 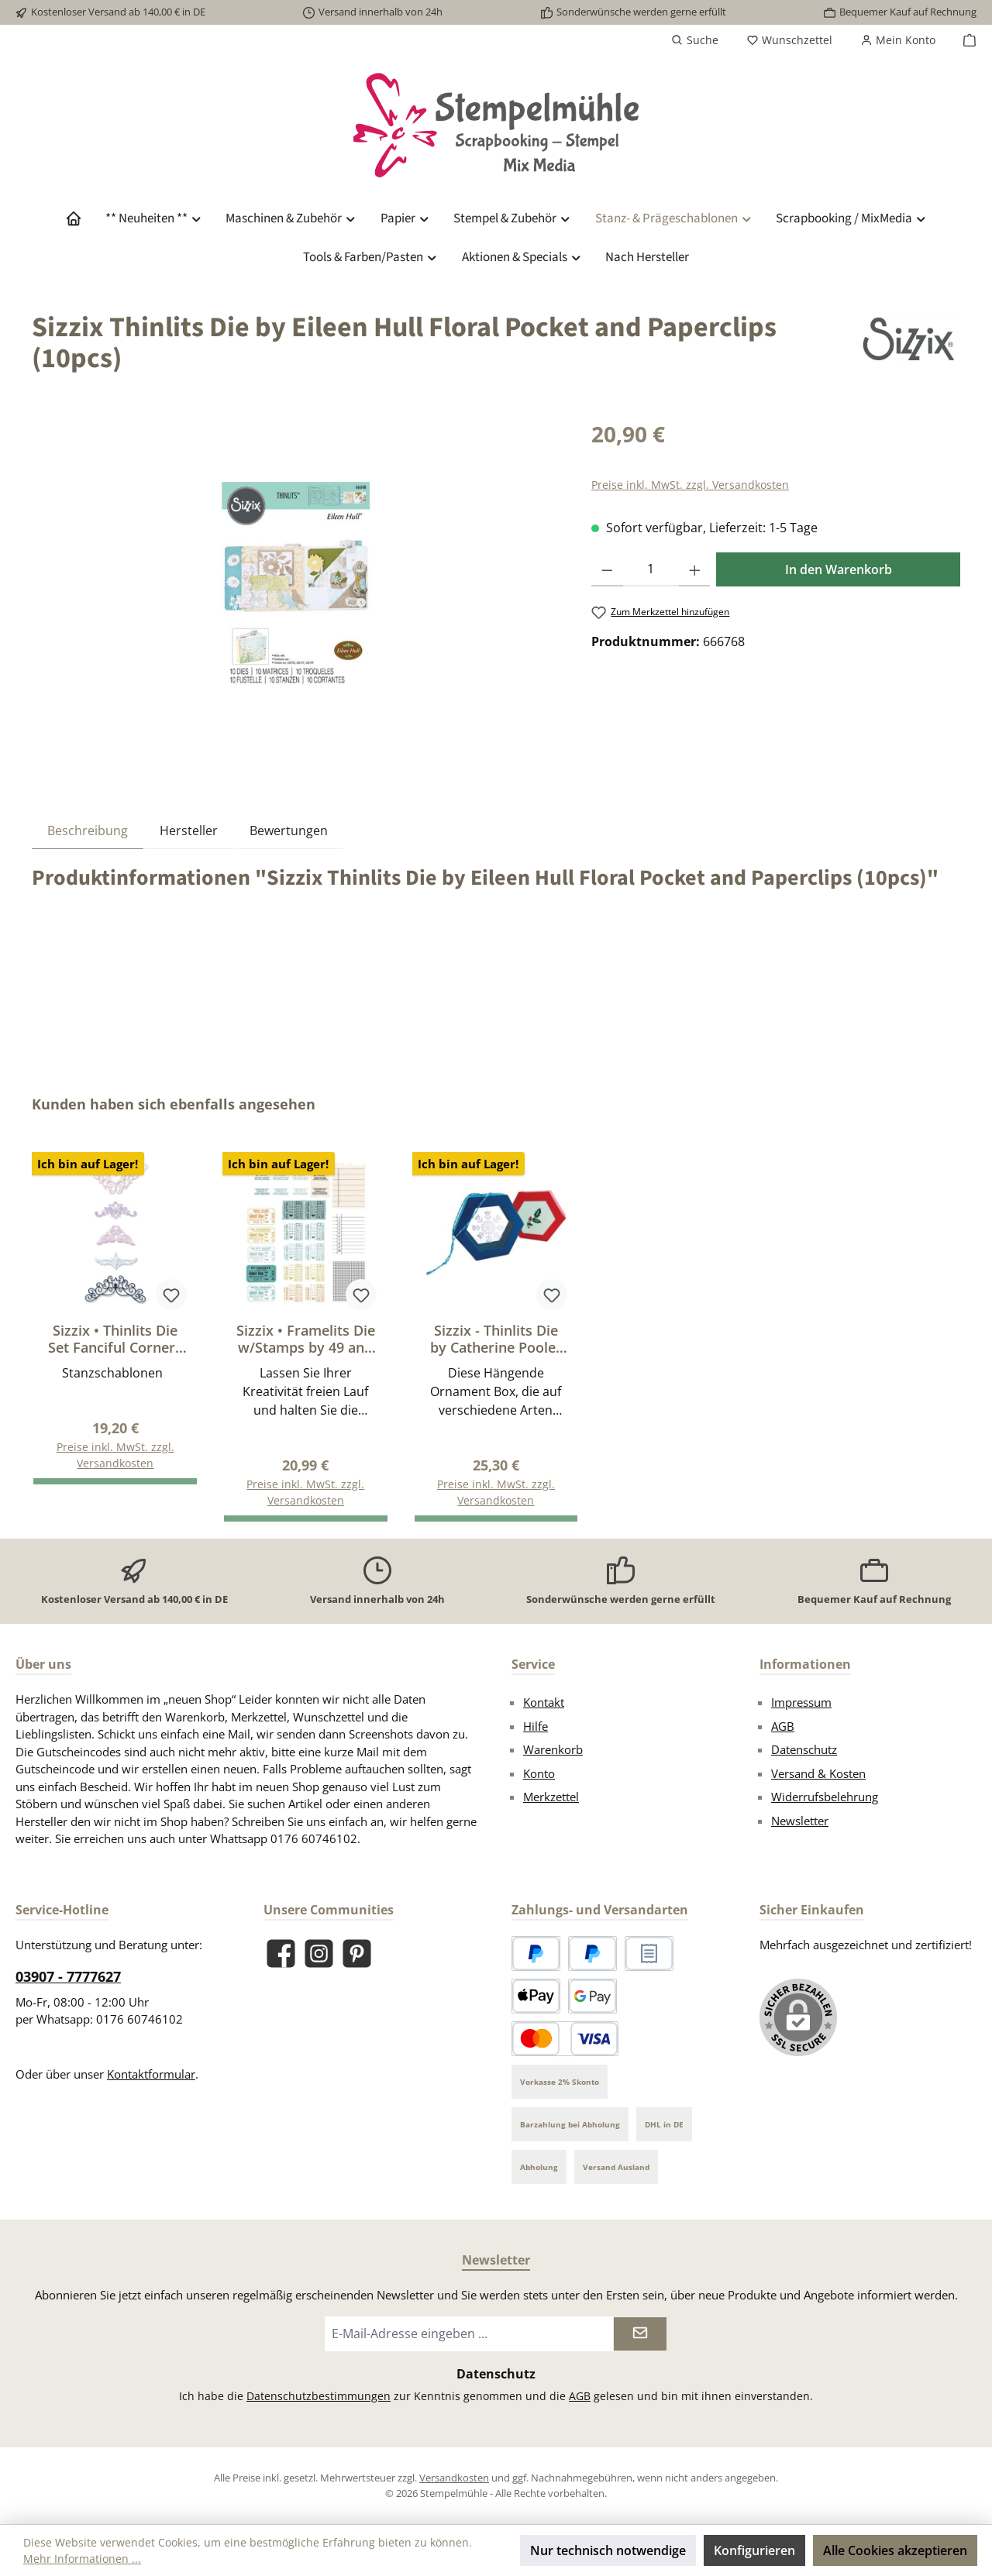 What do you see at coordinates (189, 830) in the screenshot?
I see `Hersteller [tab]` at bounding box center [189, 830].